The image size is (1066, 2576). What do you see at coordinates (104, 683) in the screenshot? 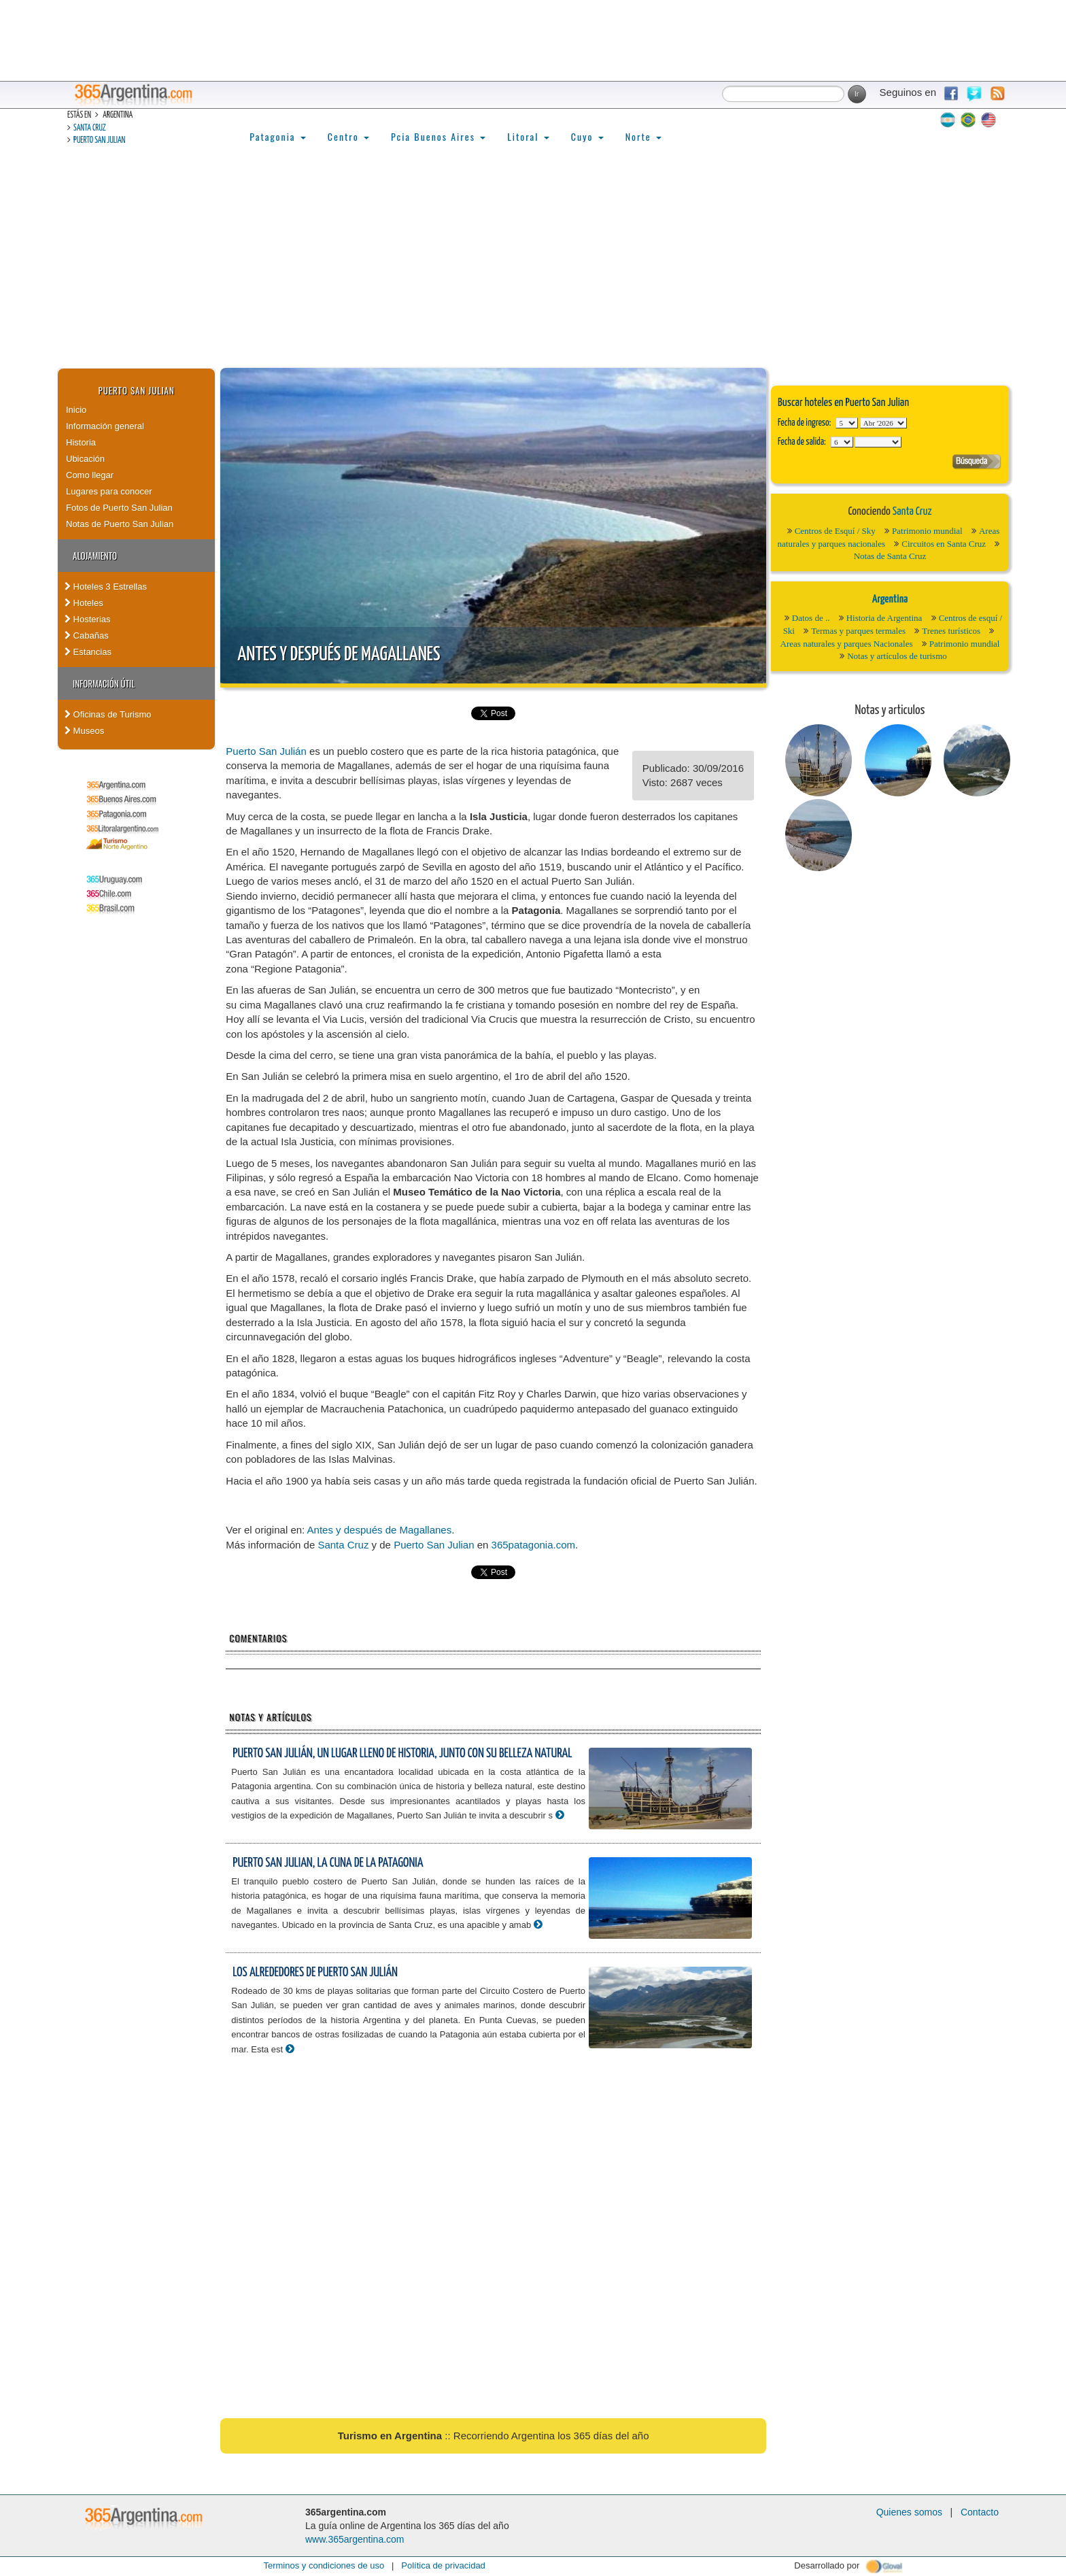
I see `Información útil` at bounding box center [104, 683].